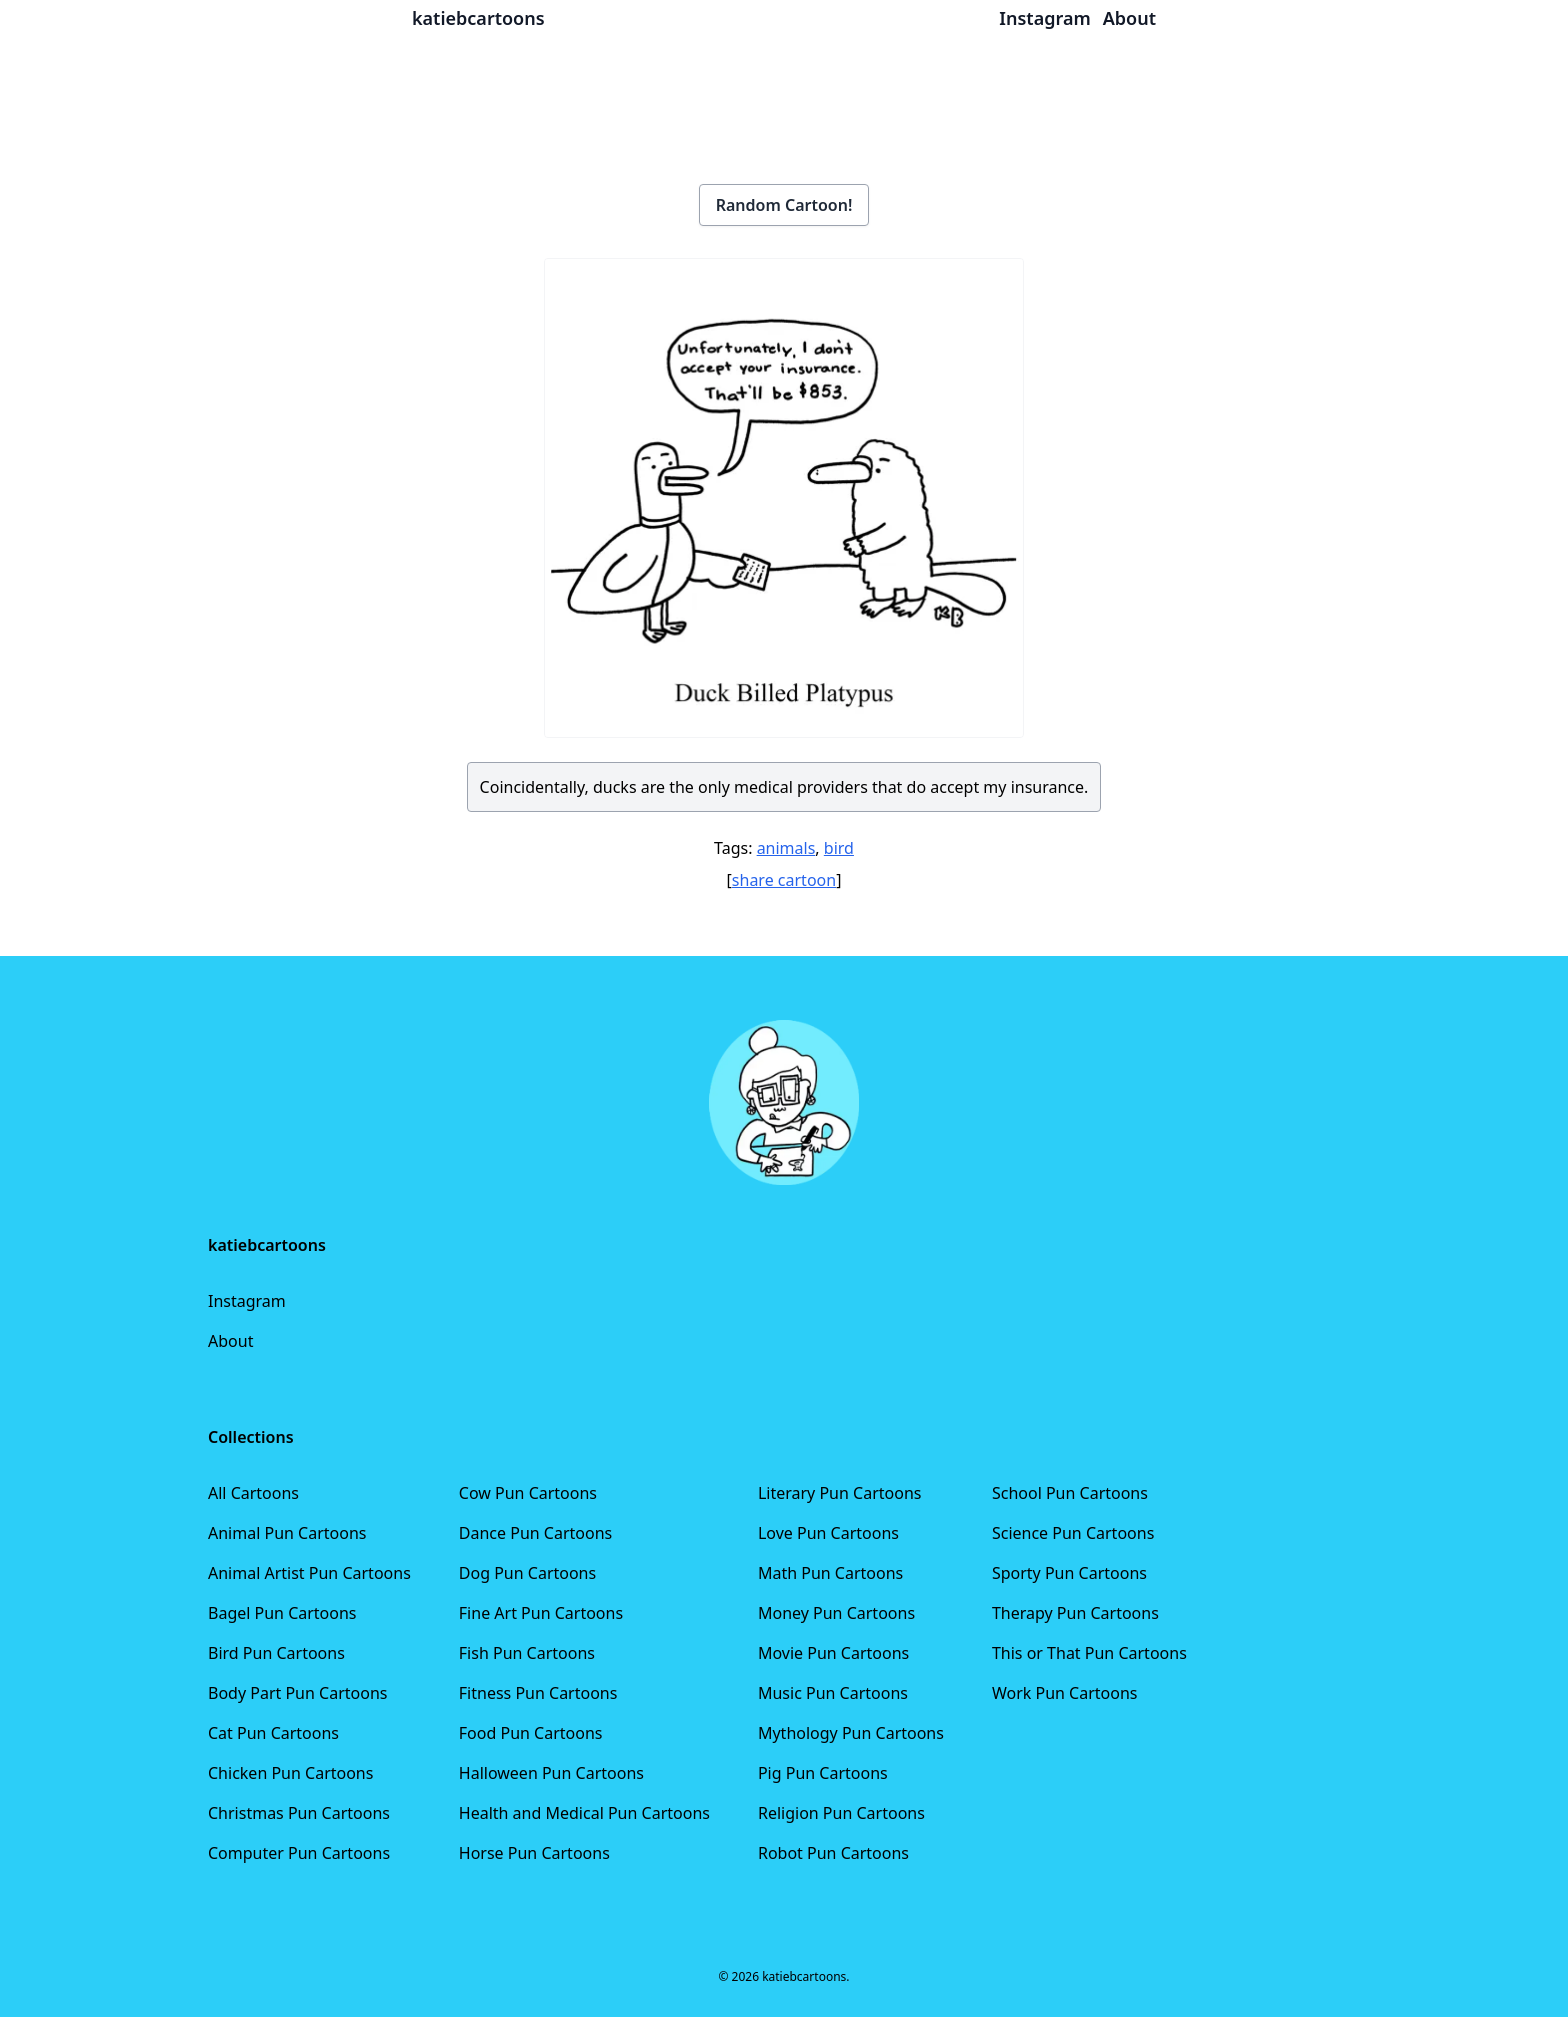 The image size is (1568, 2017). What do you see at coordinates (253, 1493) in the screenshot?
I see `All Cartoons` at bounding box center [253, 1493].